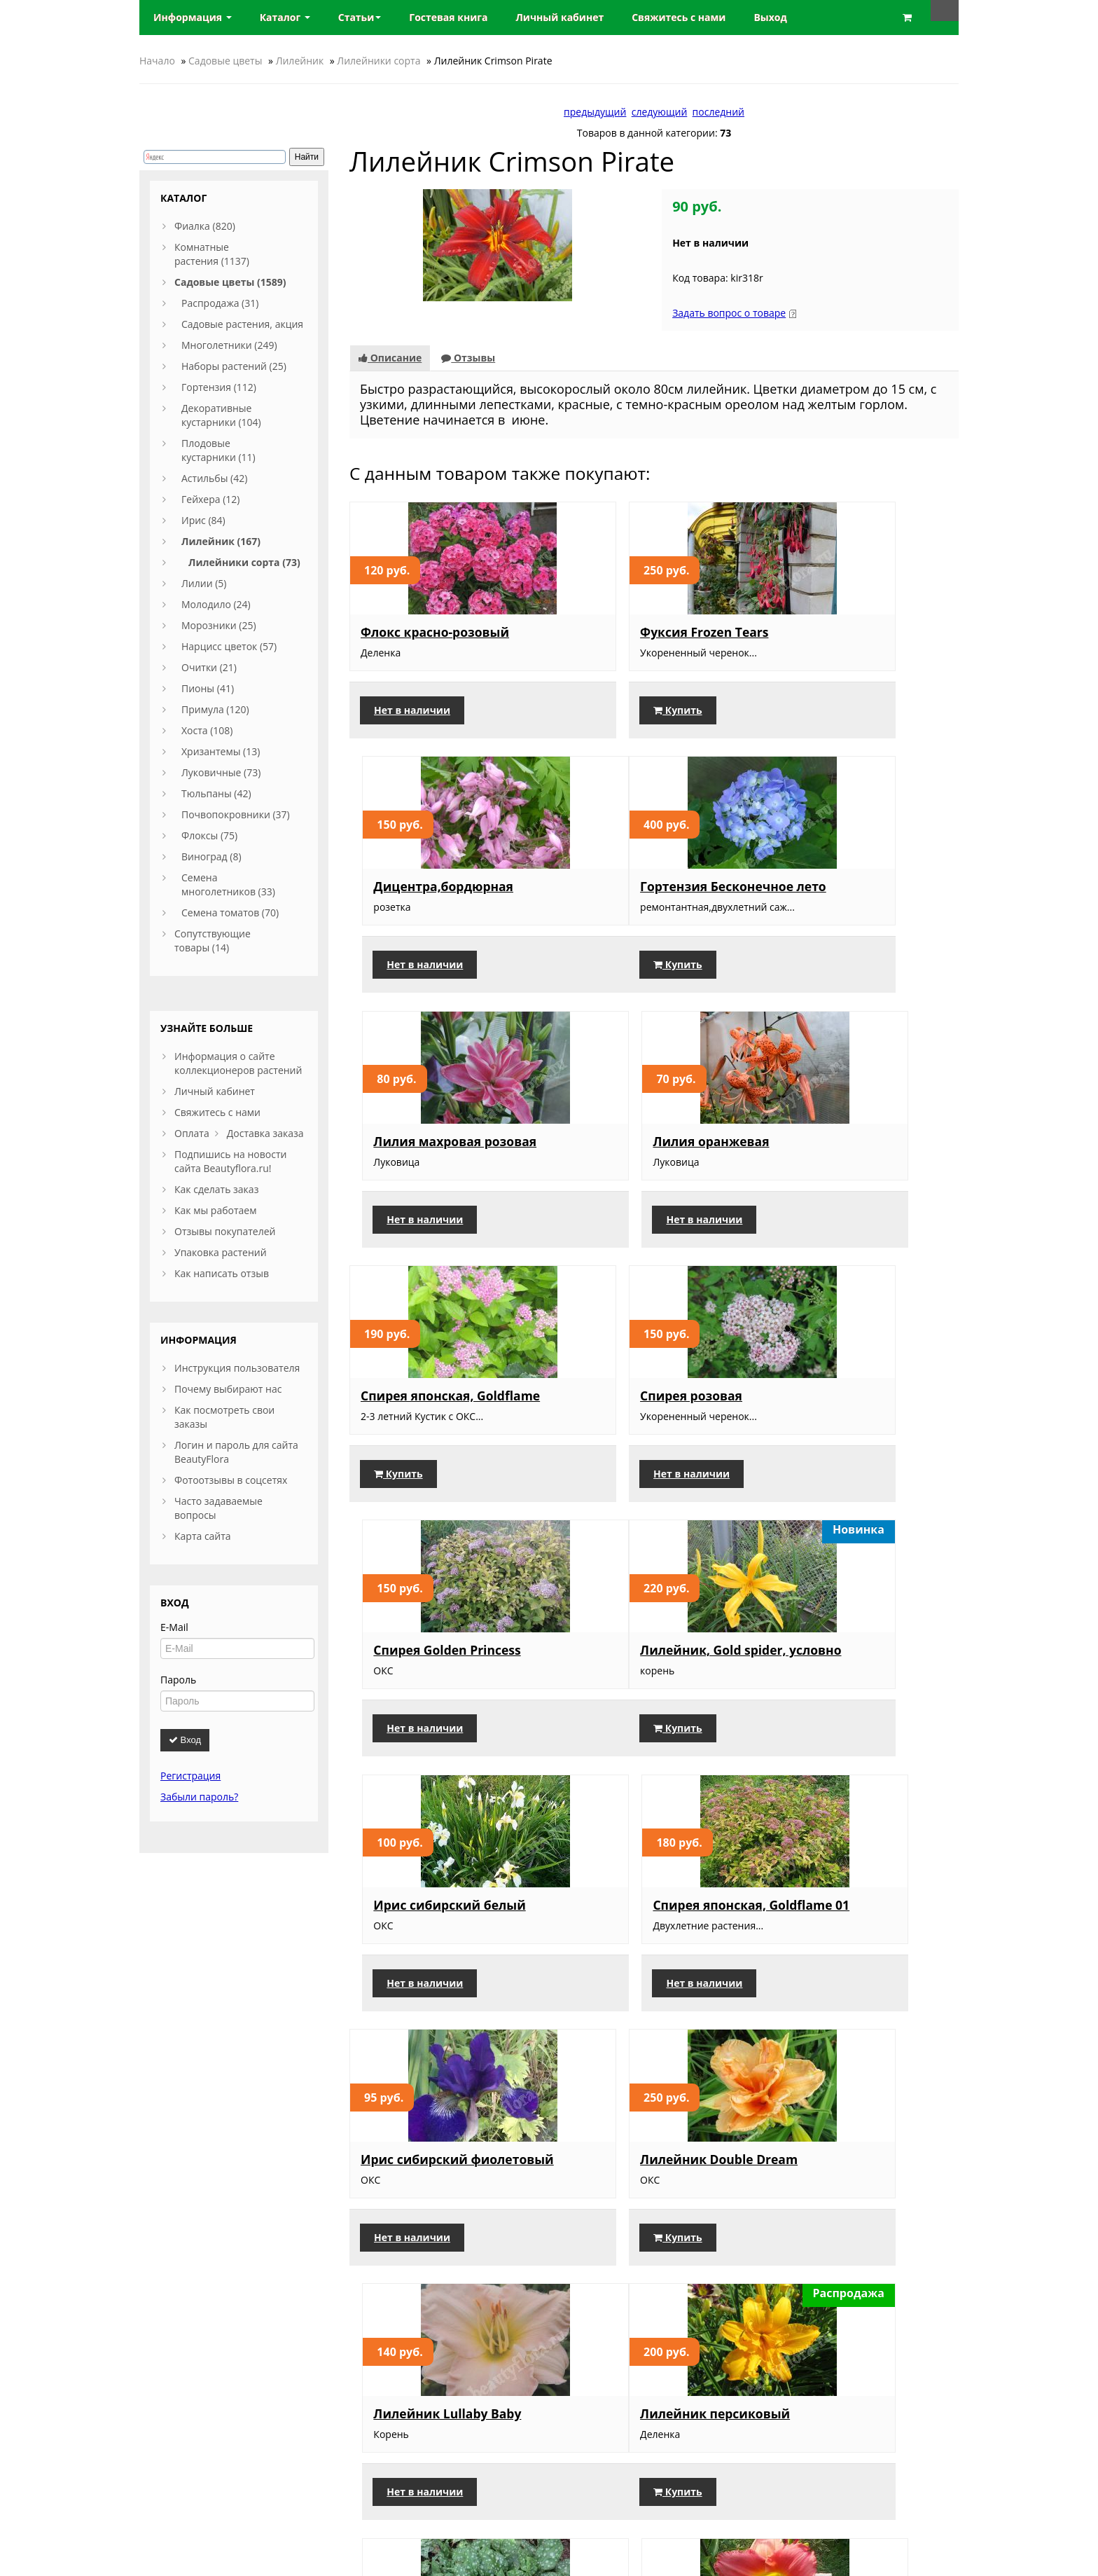  Describe the element at coordinates (729, 312) in the screenshot. I see `Задать вопрос о товаре` at that location.